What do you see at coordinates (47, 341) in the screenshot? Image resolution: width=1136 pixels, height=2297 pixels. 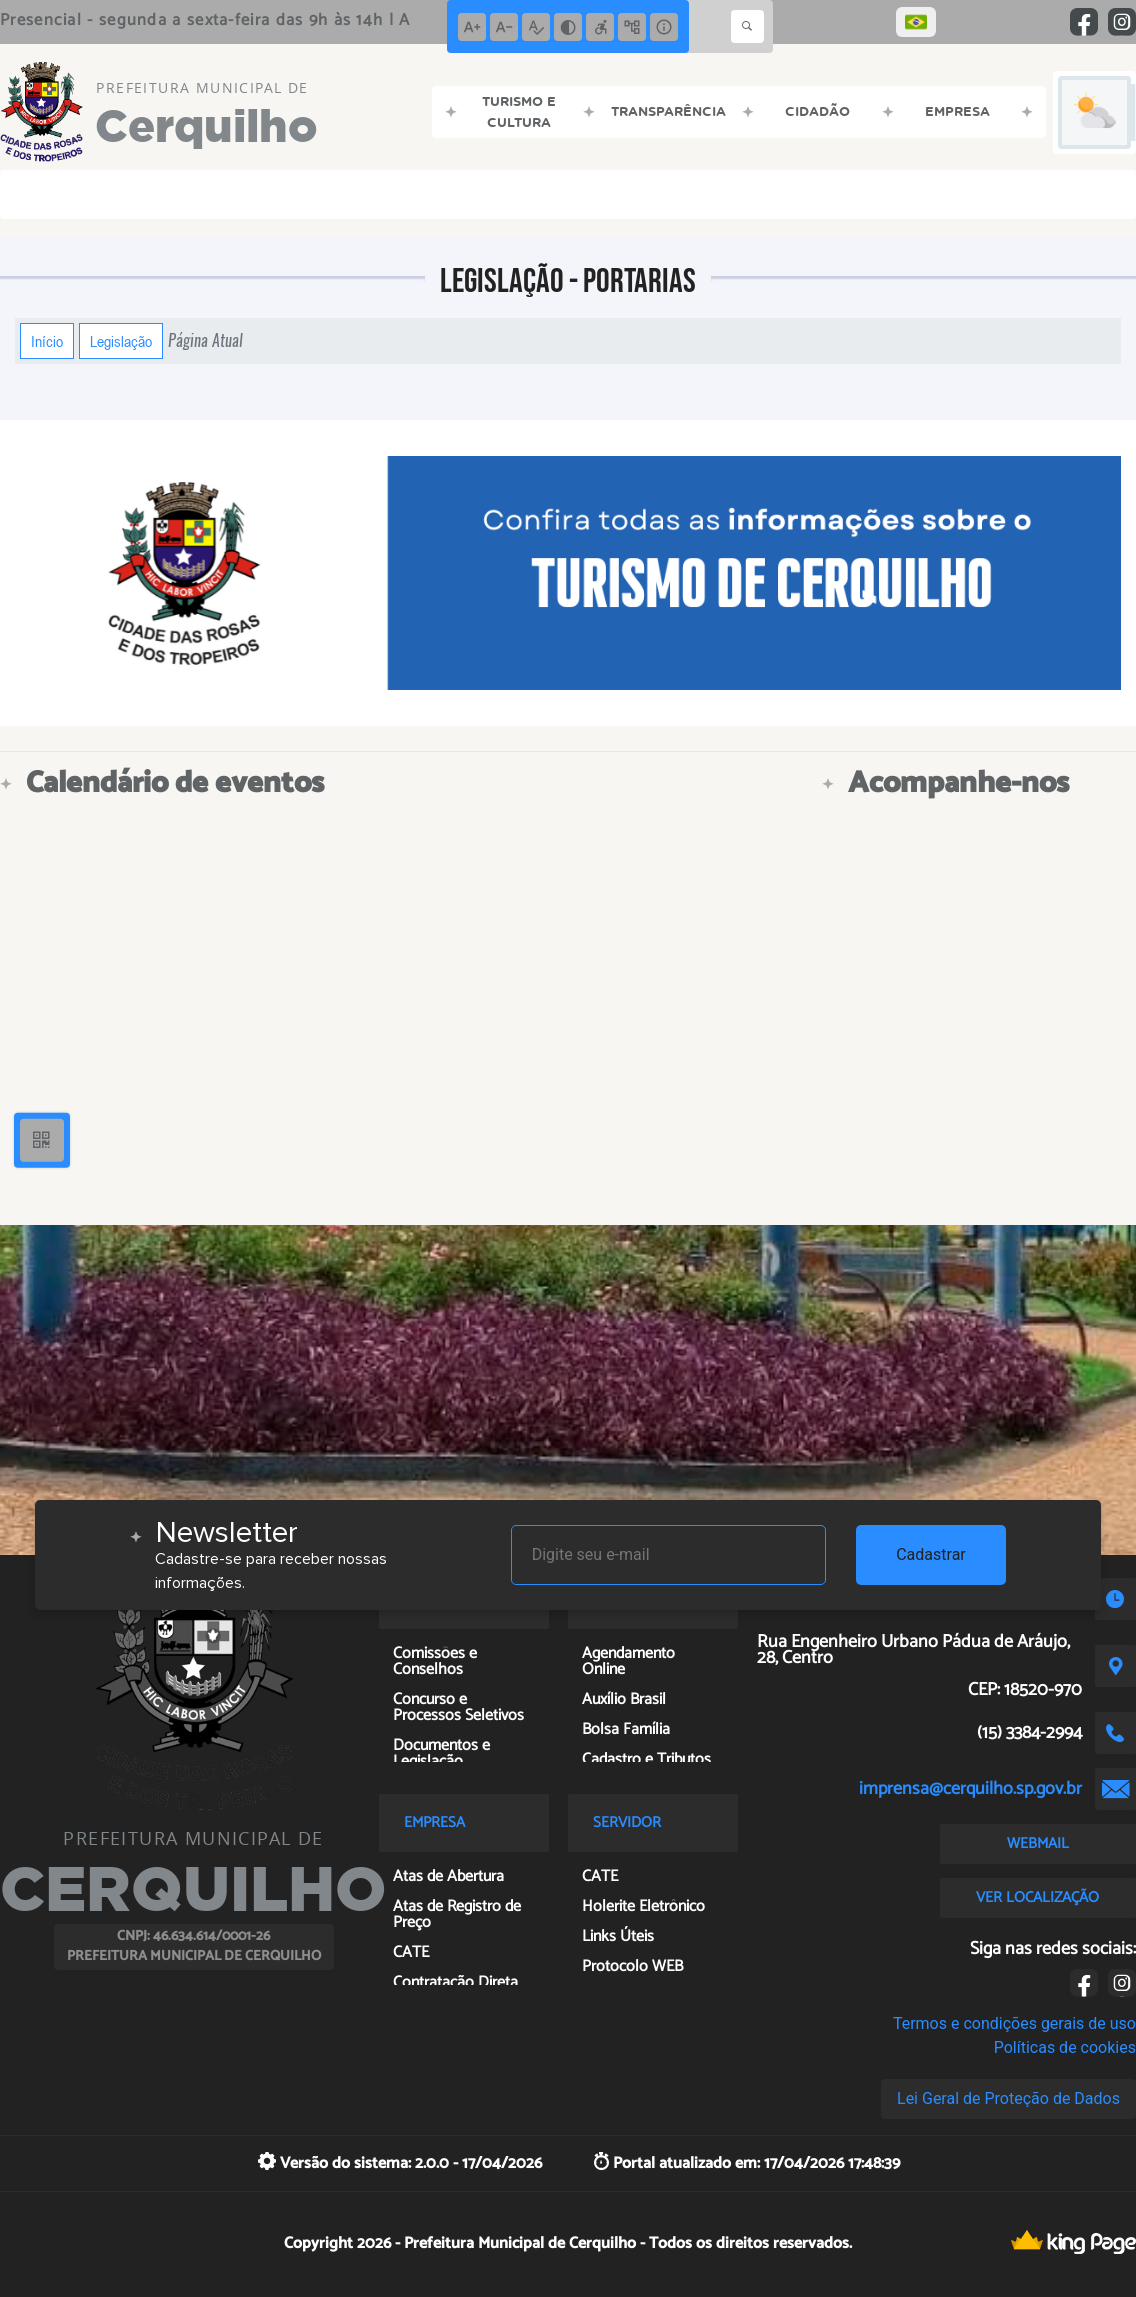 I see `Início` at bounding box center [47, 341].